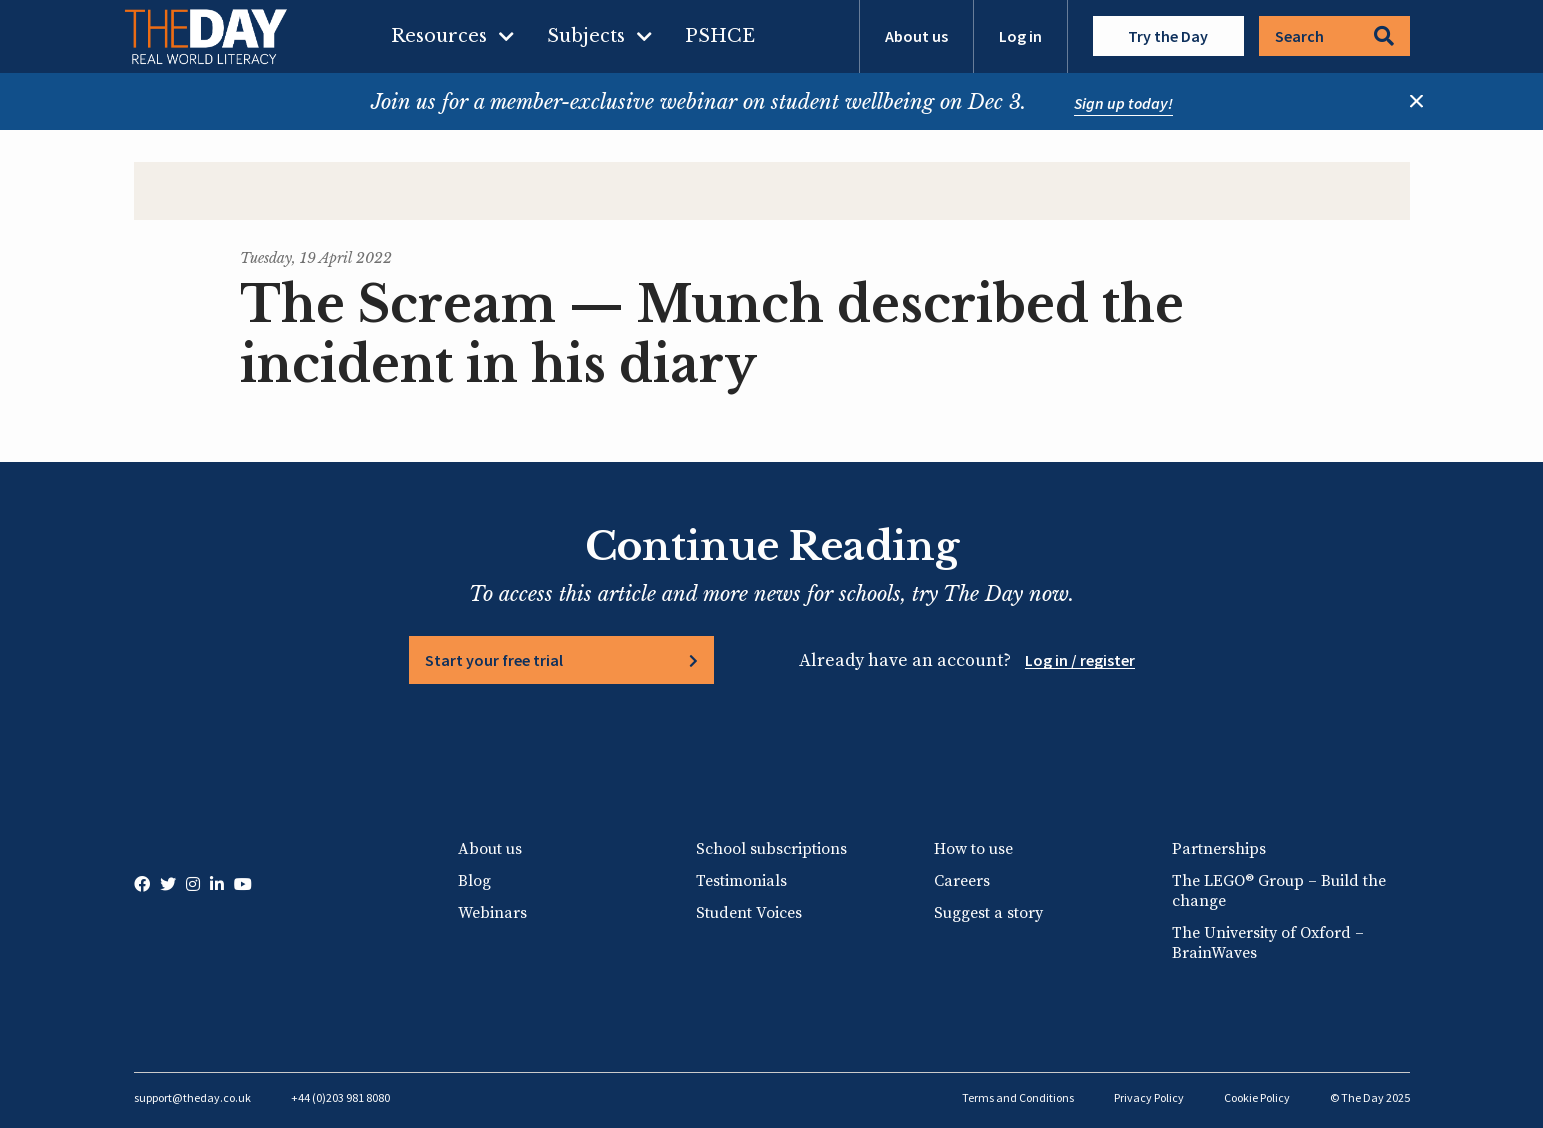 This screenshot has width=1543, height=1128. What do you see at coordinates (586, 36) in the screenshot?
I see `Subjects [menuitem]` at bounding box center [586, 36].